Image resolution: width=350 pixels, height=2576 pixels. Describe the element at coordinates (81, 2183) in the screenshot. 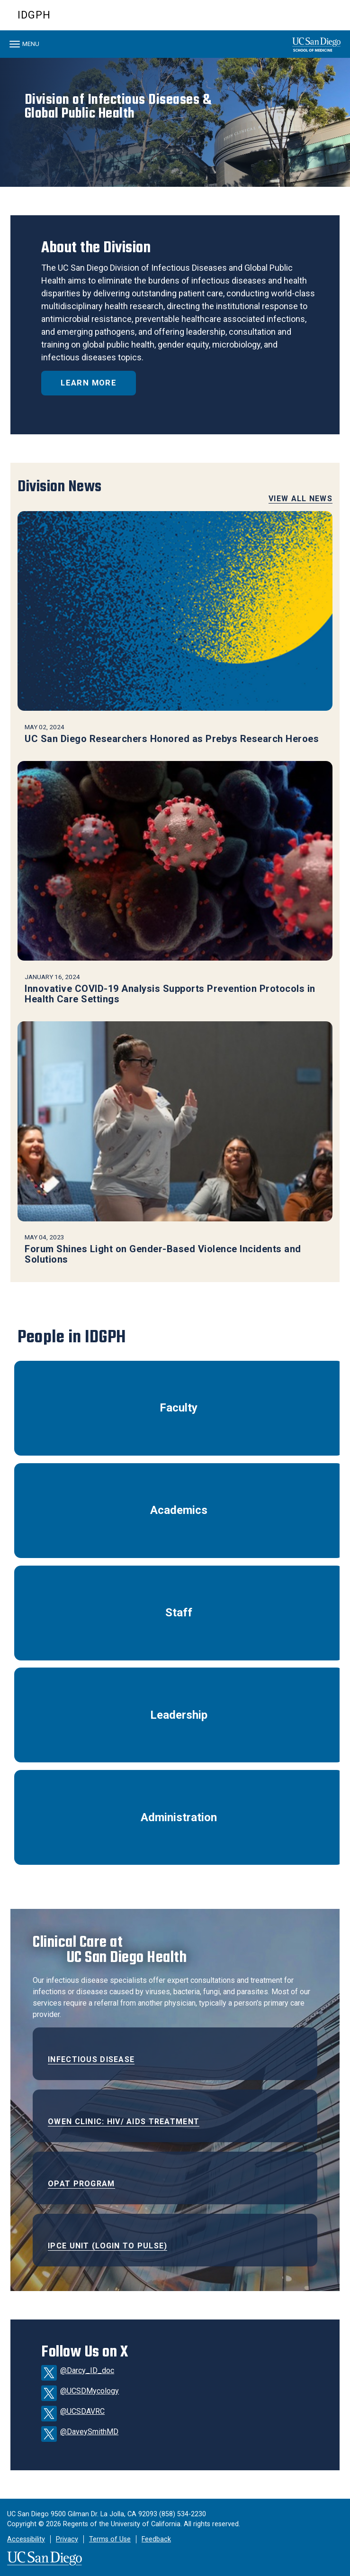

I see `OPAT Program` at that location.